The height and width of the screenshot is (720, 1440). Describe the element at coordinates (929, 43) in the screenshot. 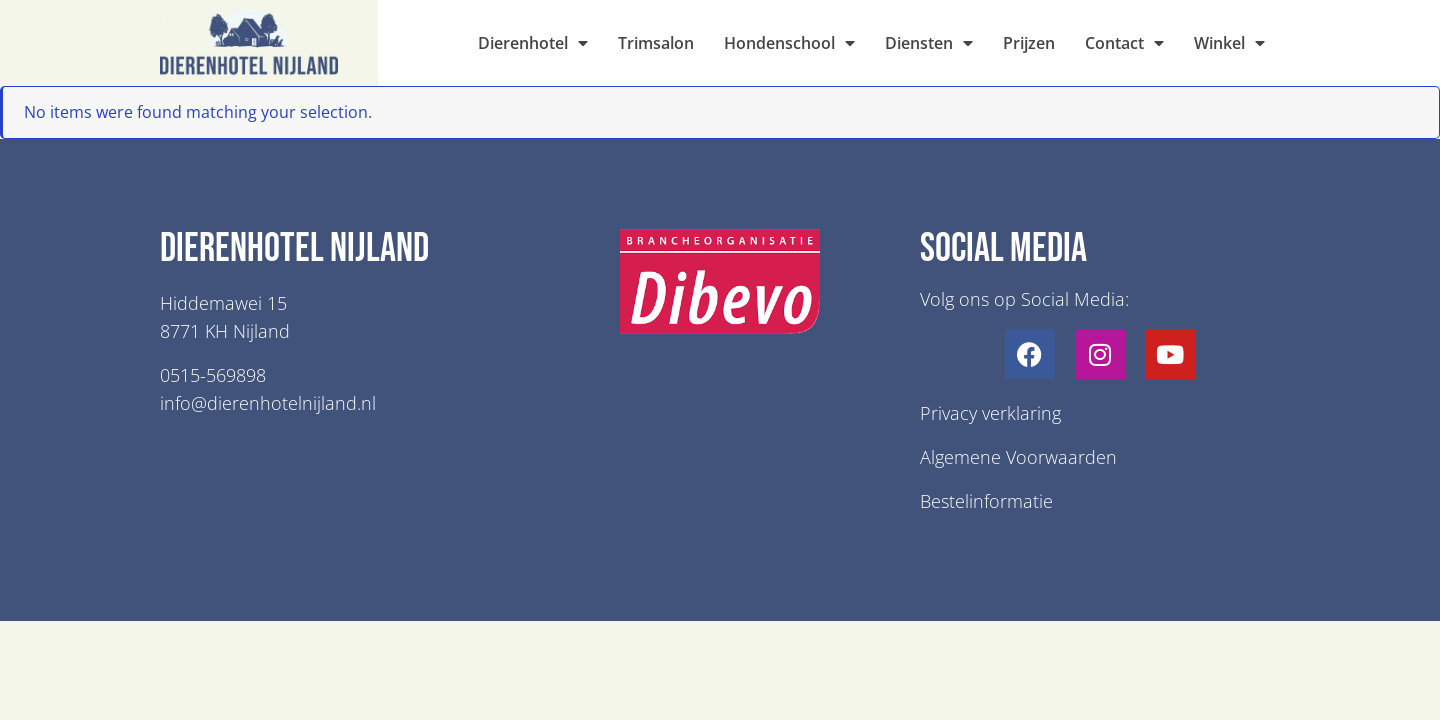

I see `Diensten` at that location.